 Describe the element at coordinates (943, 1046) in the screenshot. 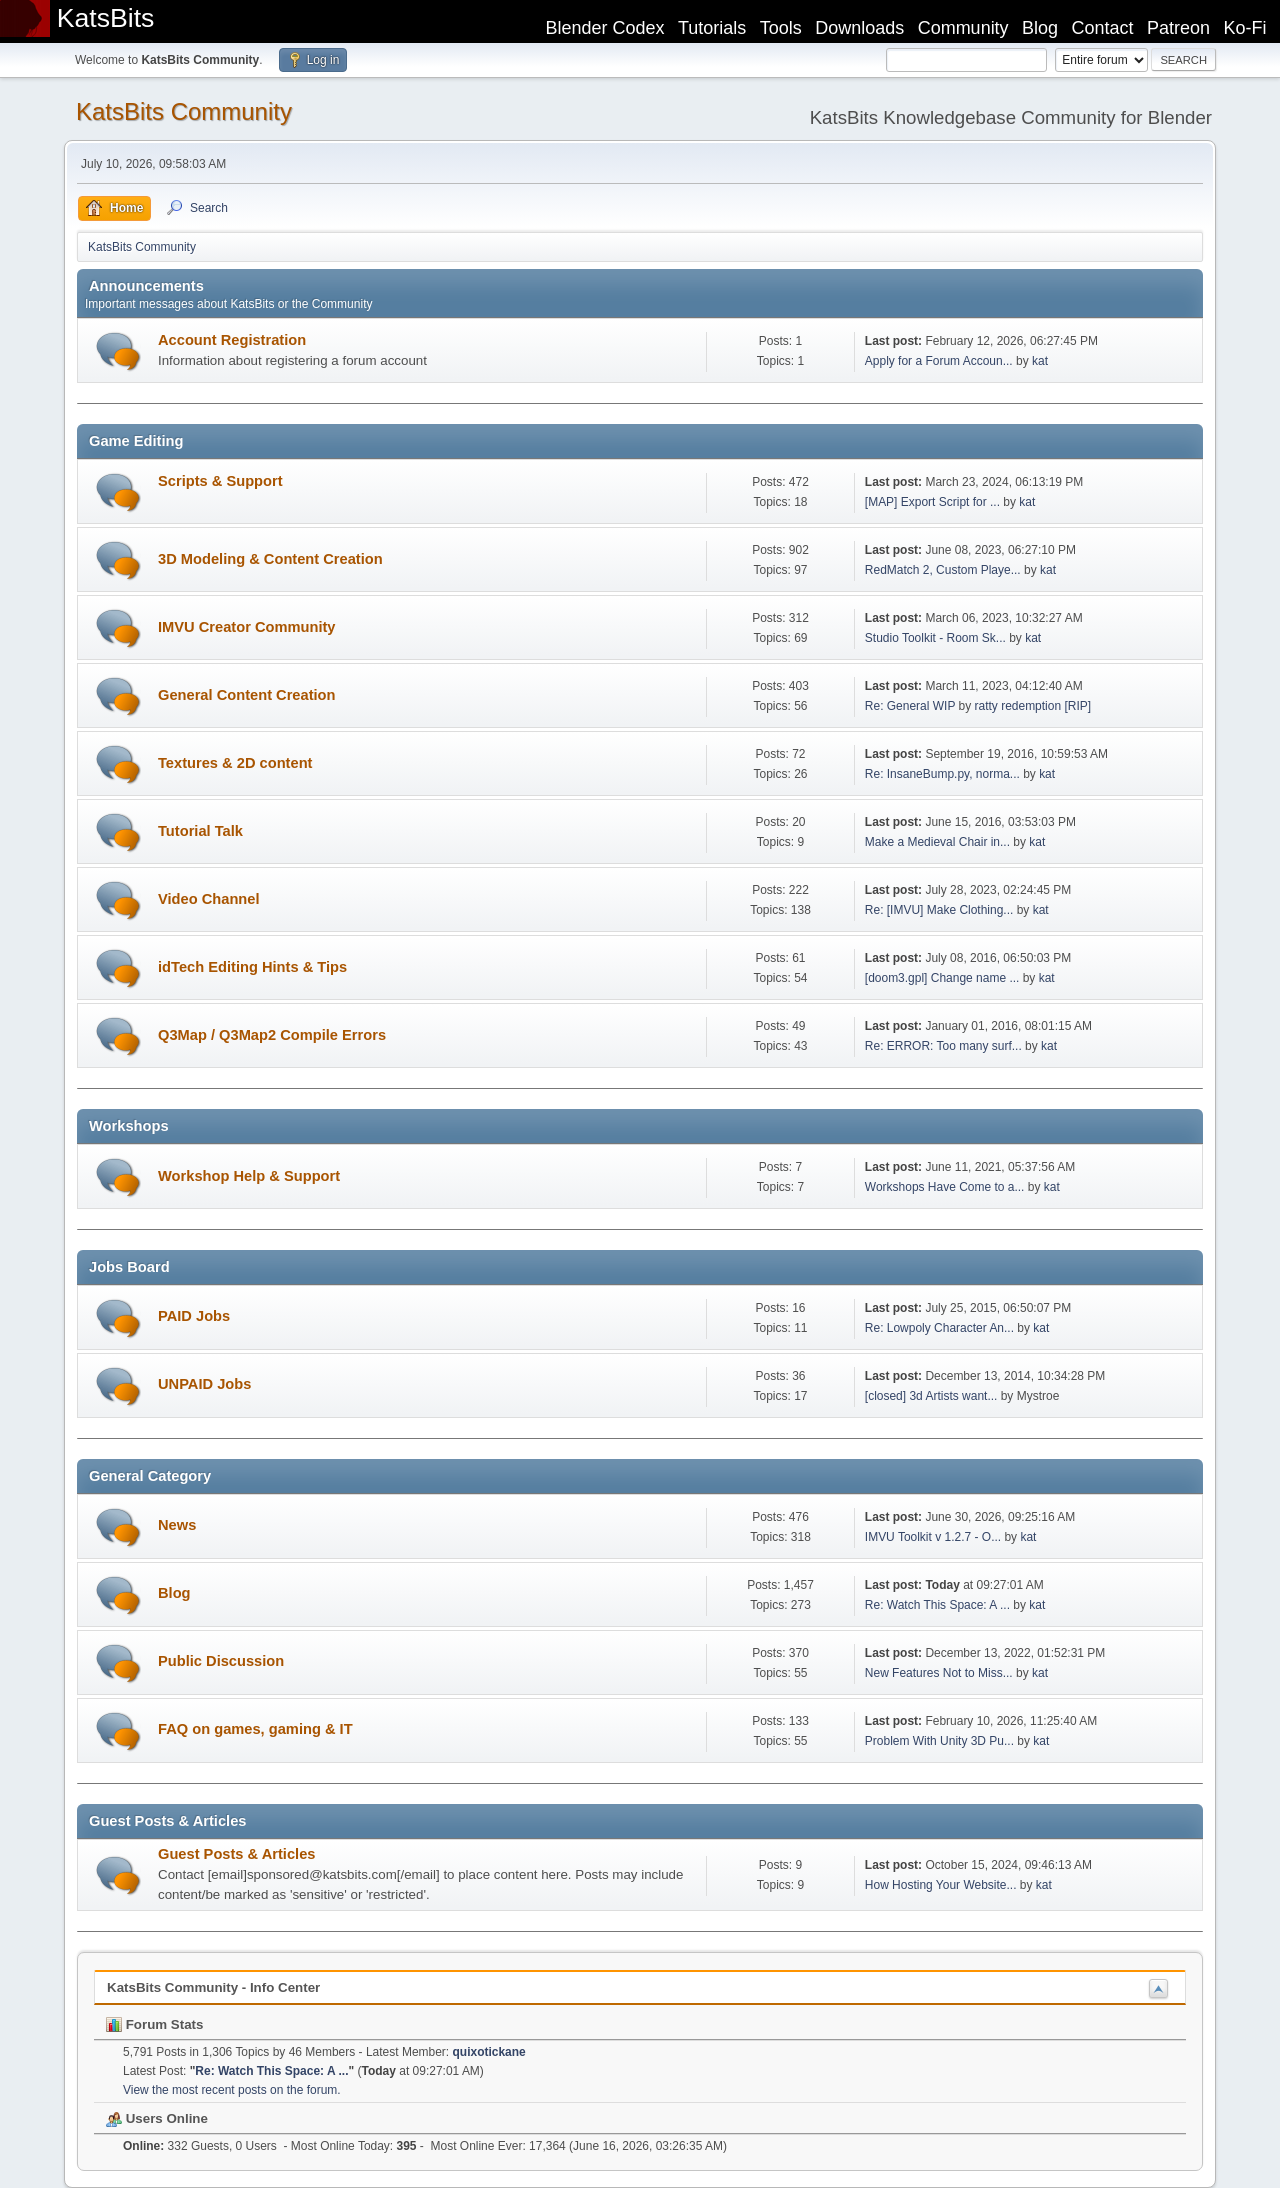

I see `Re: ERROR: Too many surf...` at that location.